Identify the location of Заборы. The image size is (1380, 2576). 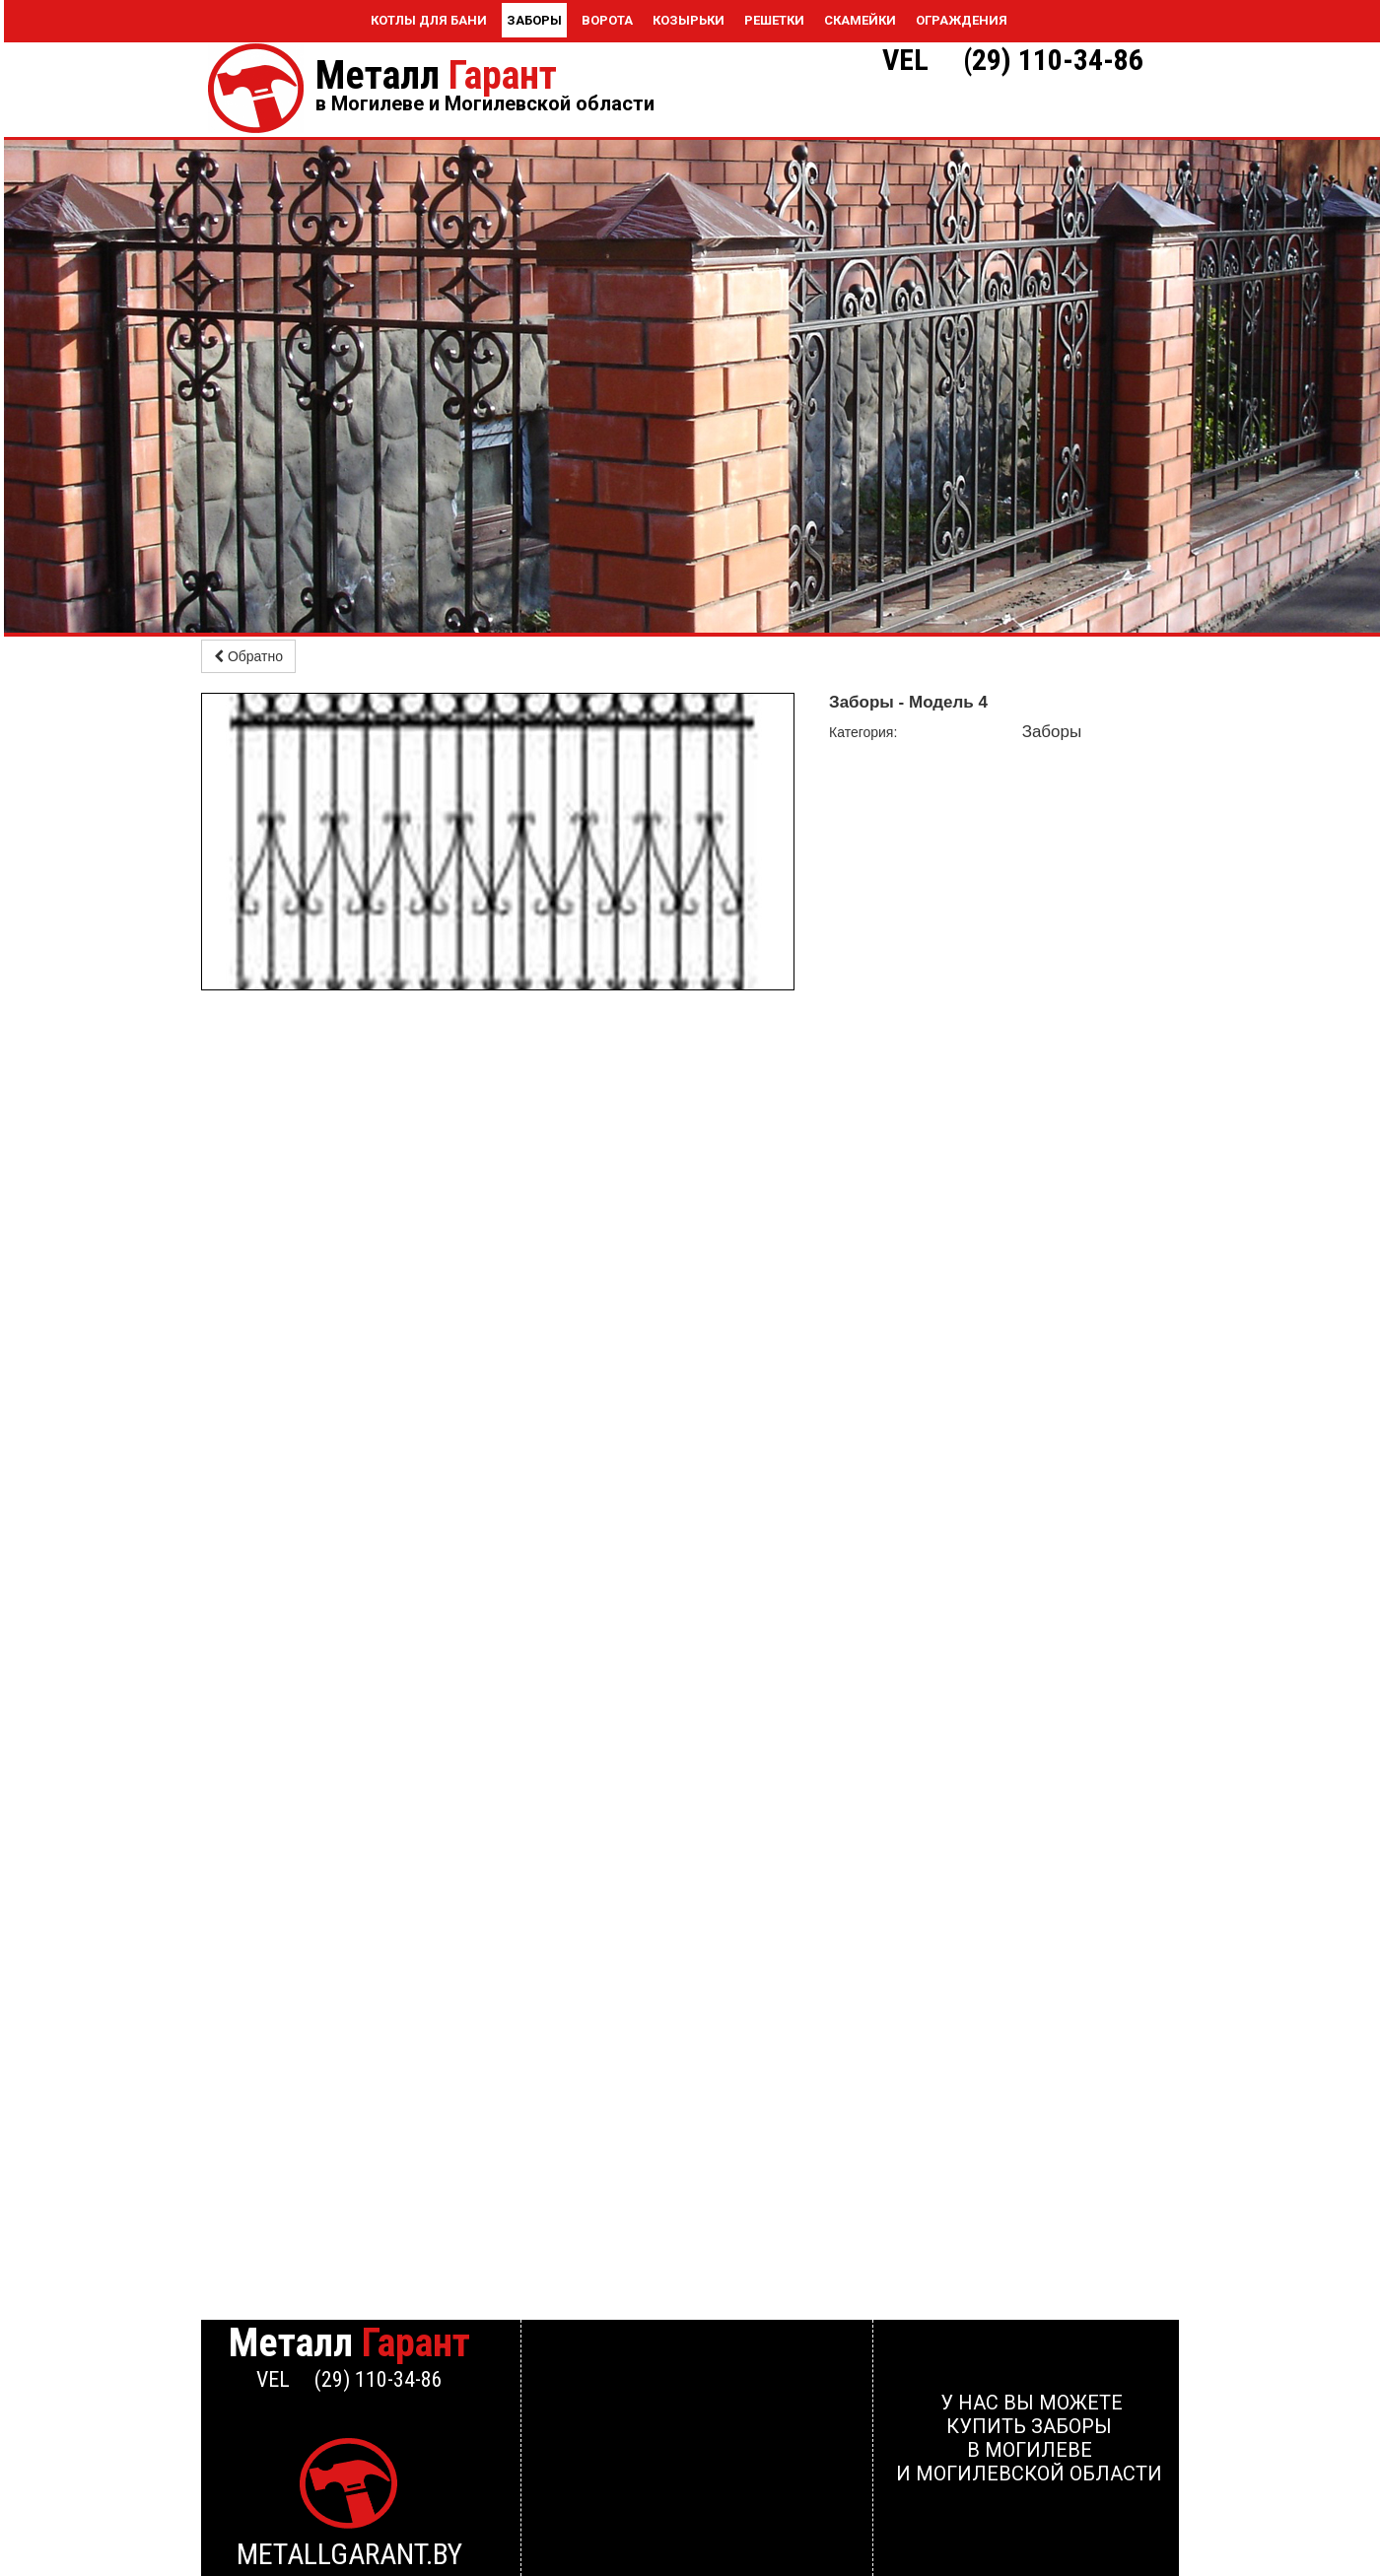
(534, 20).